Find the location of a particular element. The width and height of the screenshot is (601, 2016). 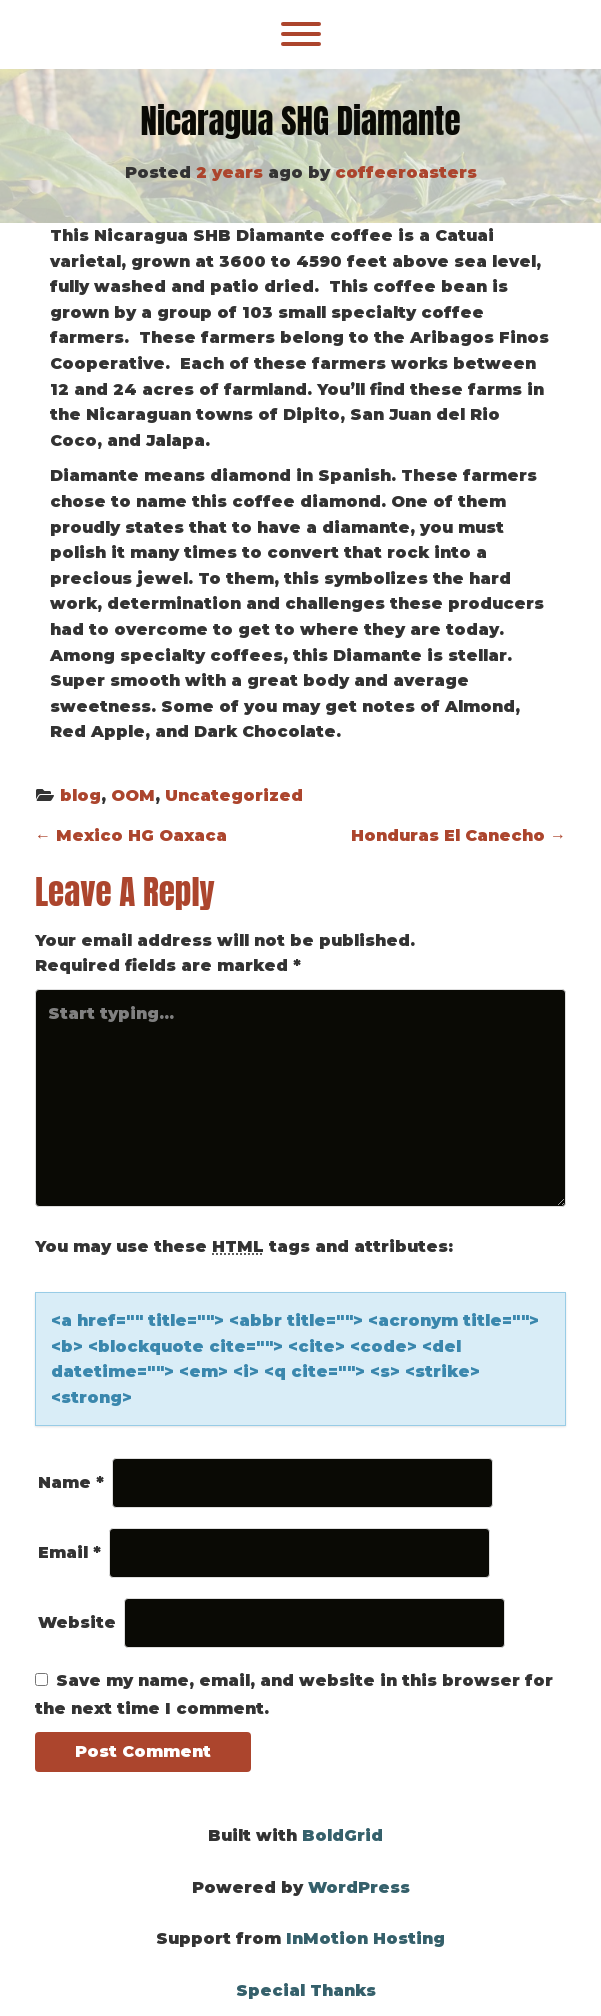

Nicaragua SHG Diamante is located at coordinates (300, 121).